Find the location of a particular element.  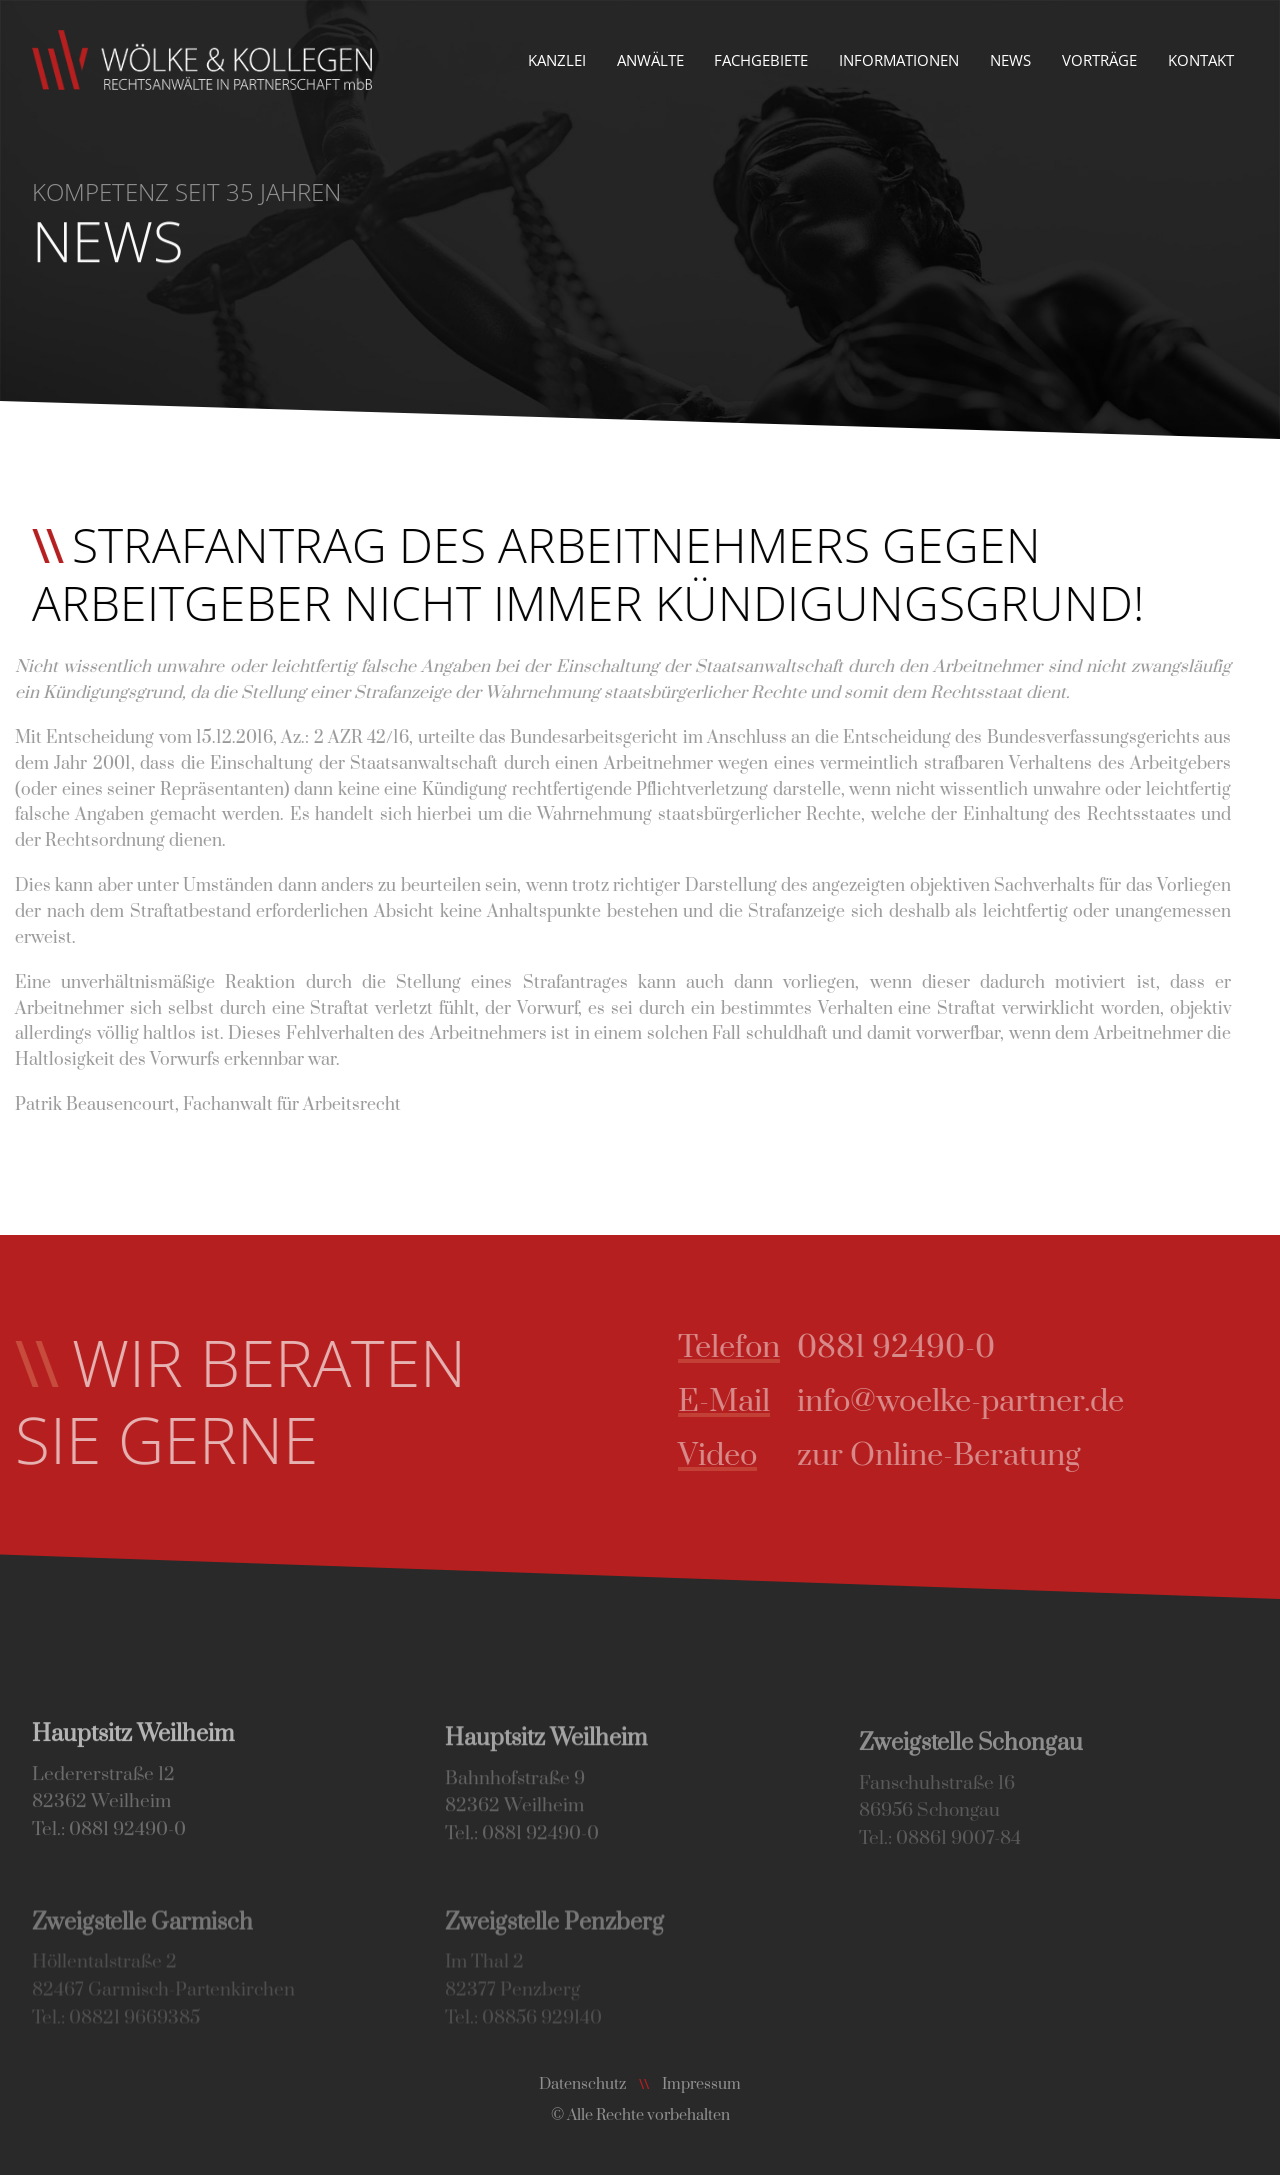

News is located at coordinates (1010, 60).